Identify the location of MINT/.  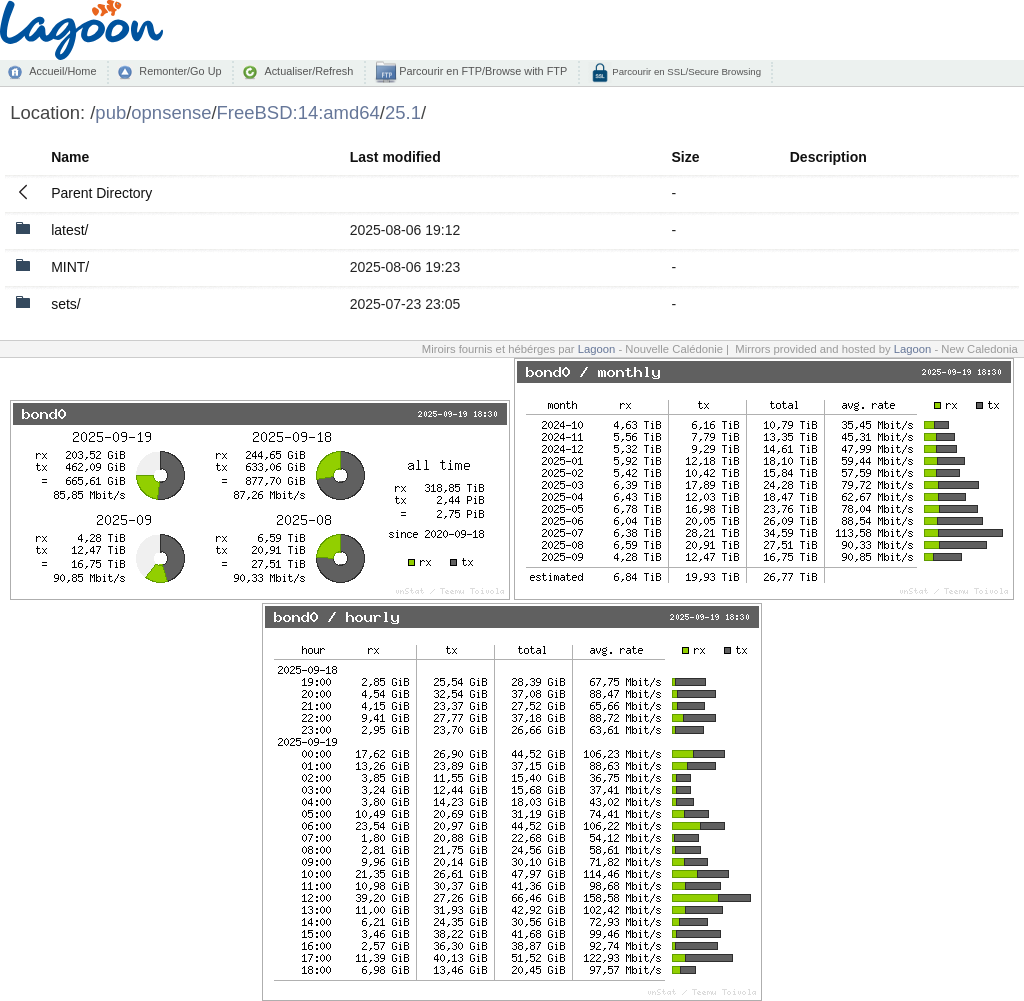
(70, 267).